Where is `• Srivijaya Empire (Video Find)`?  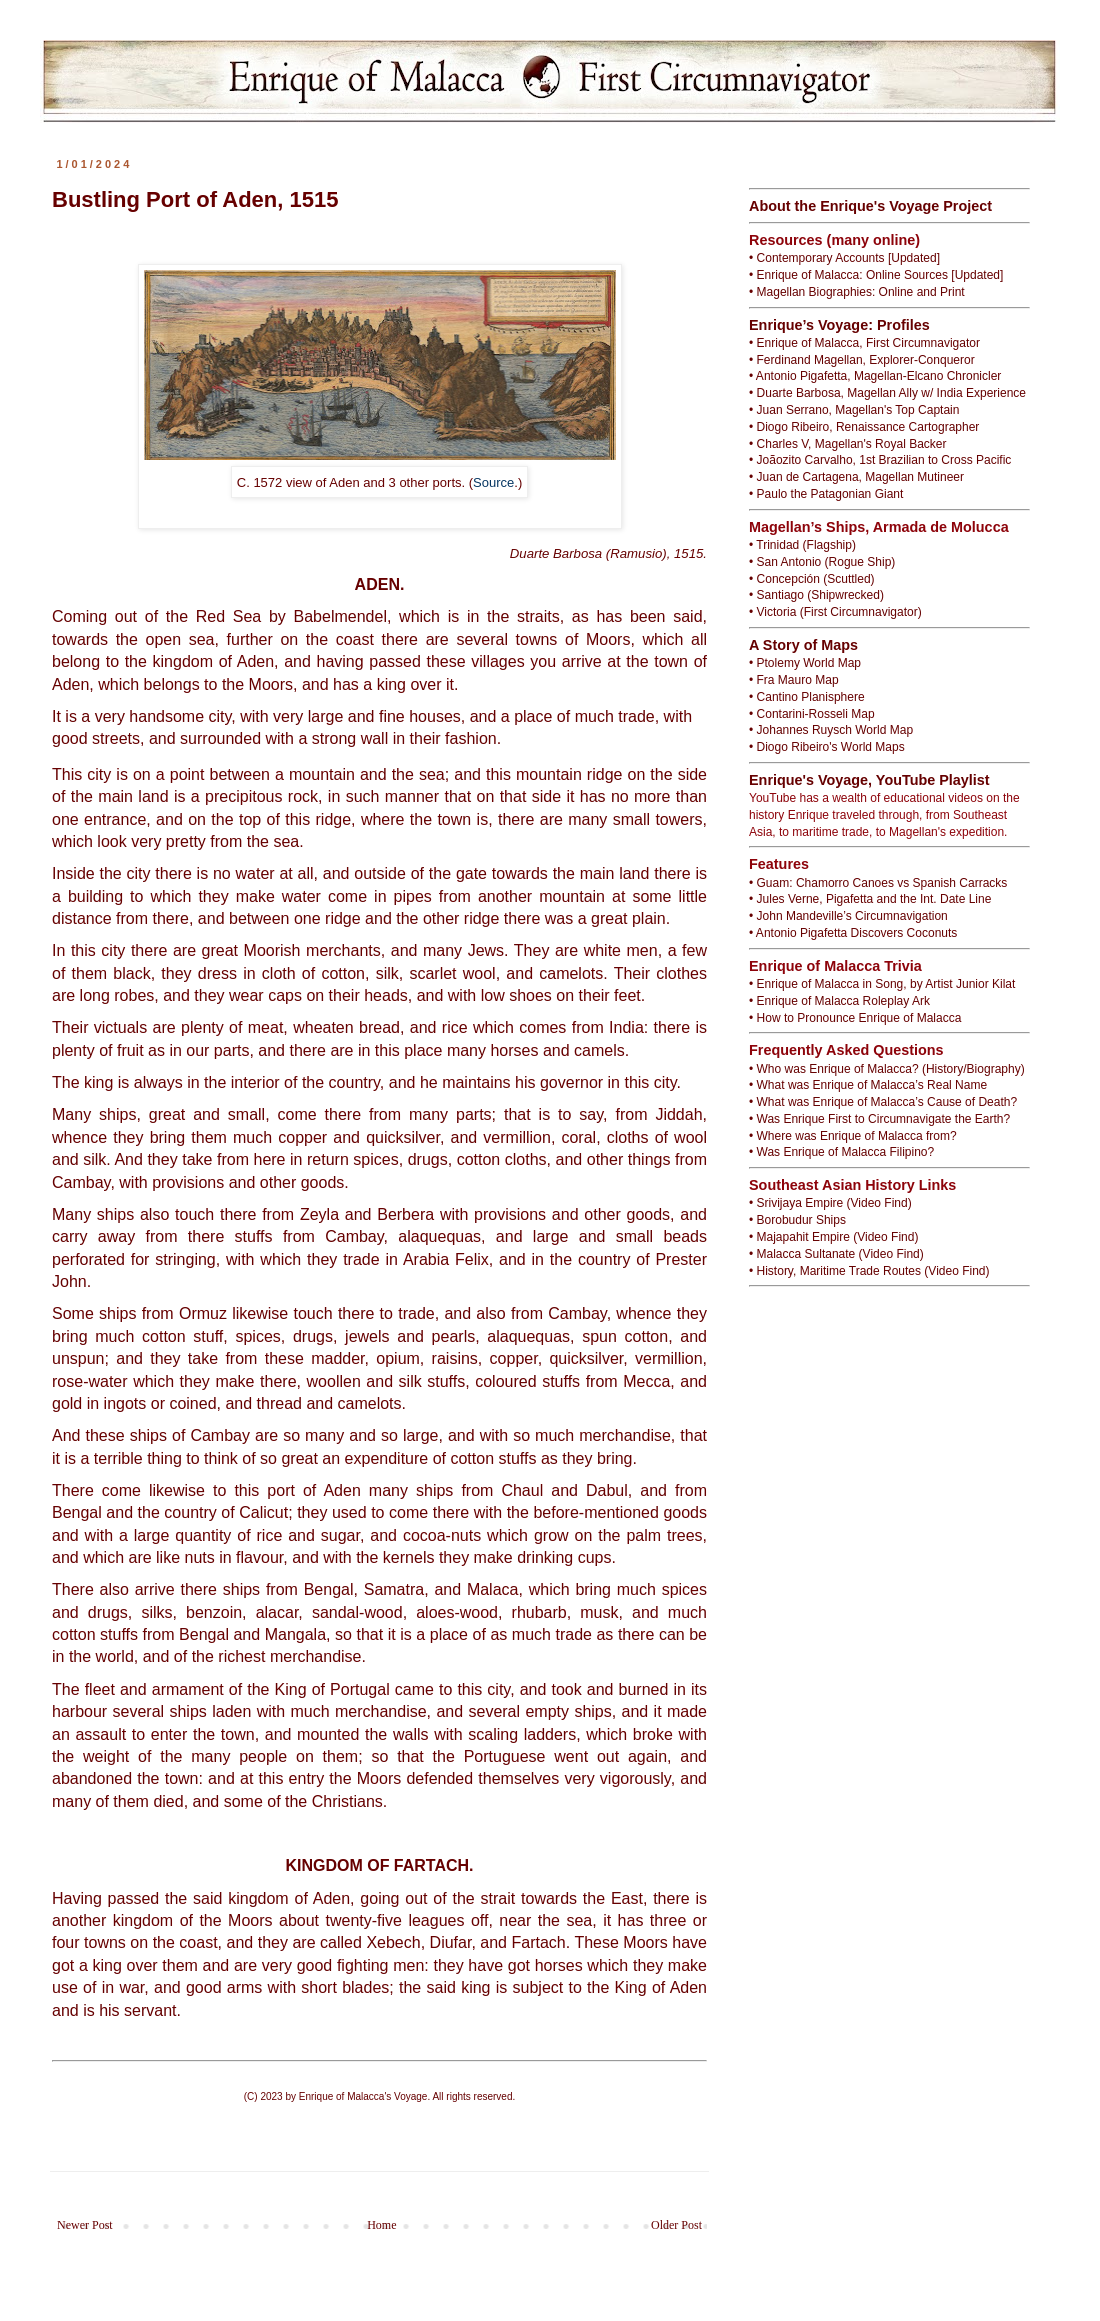 • Srivijaya Empire (Video Find) is located at coordinates (830, 1203).